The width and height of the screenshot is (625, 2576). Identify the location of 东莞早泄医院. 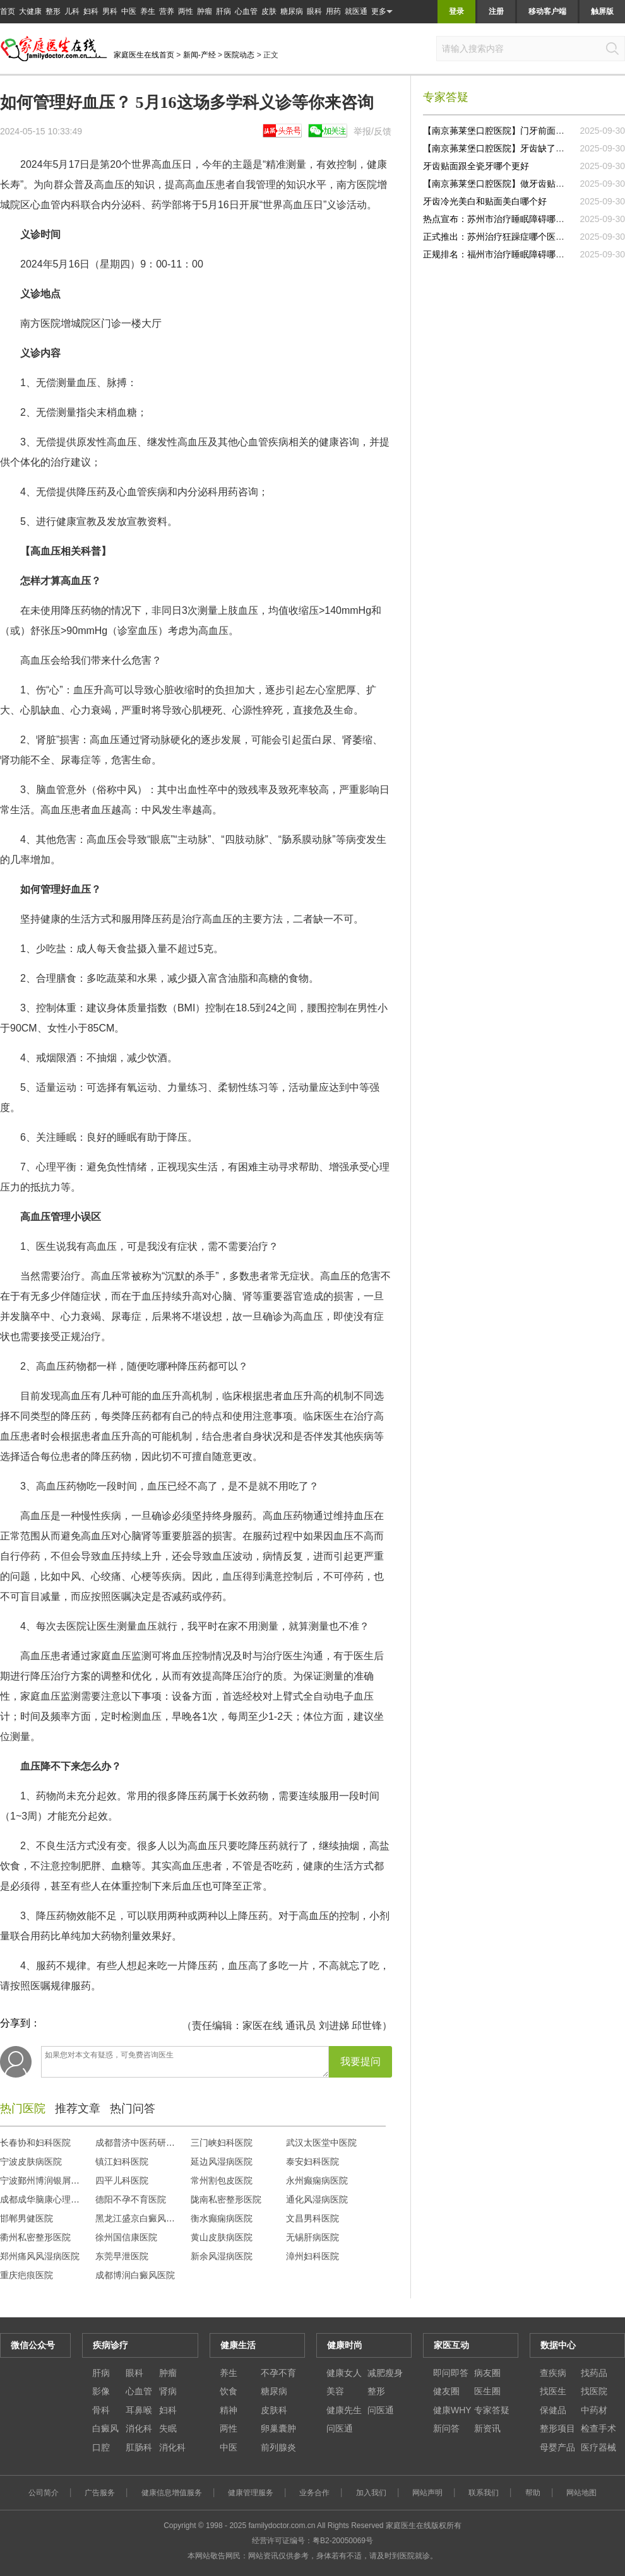
(121, 2256).